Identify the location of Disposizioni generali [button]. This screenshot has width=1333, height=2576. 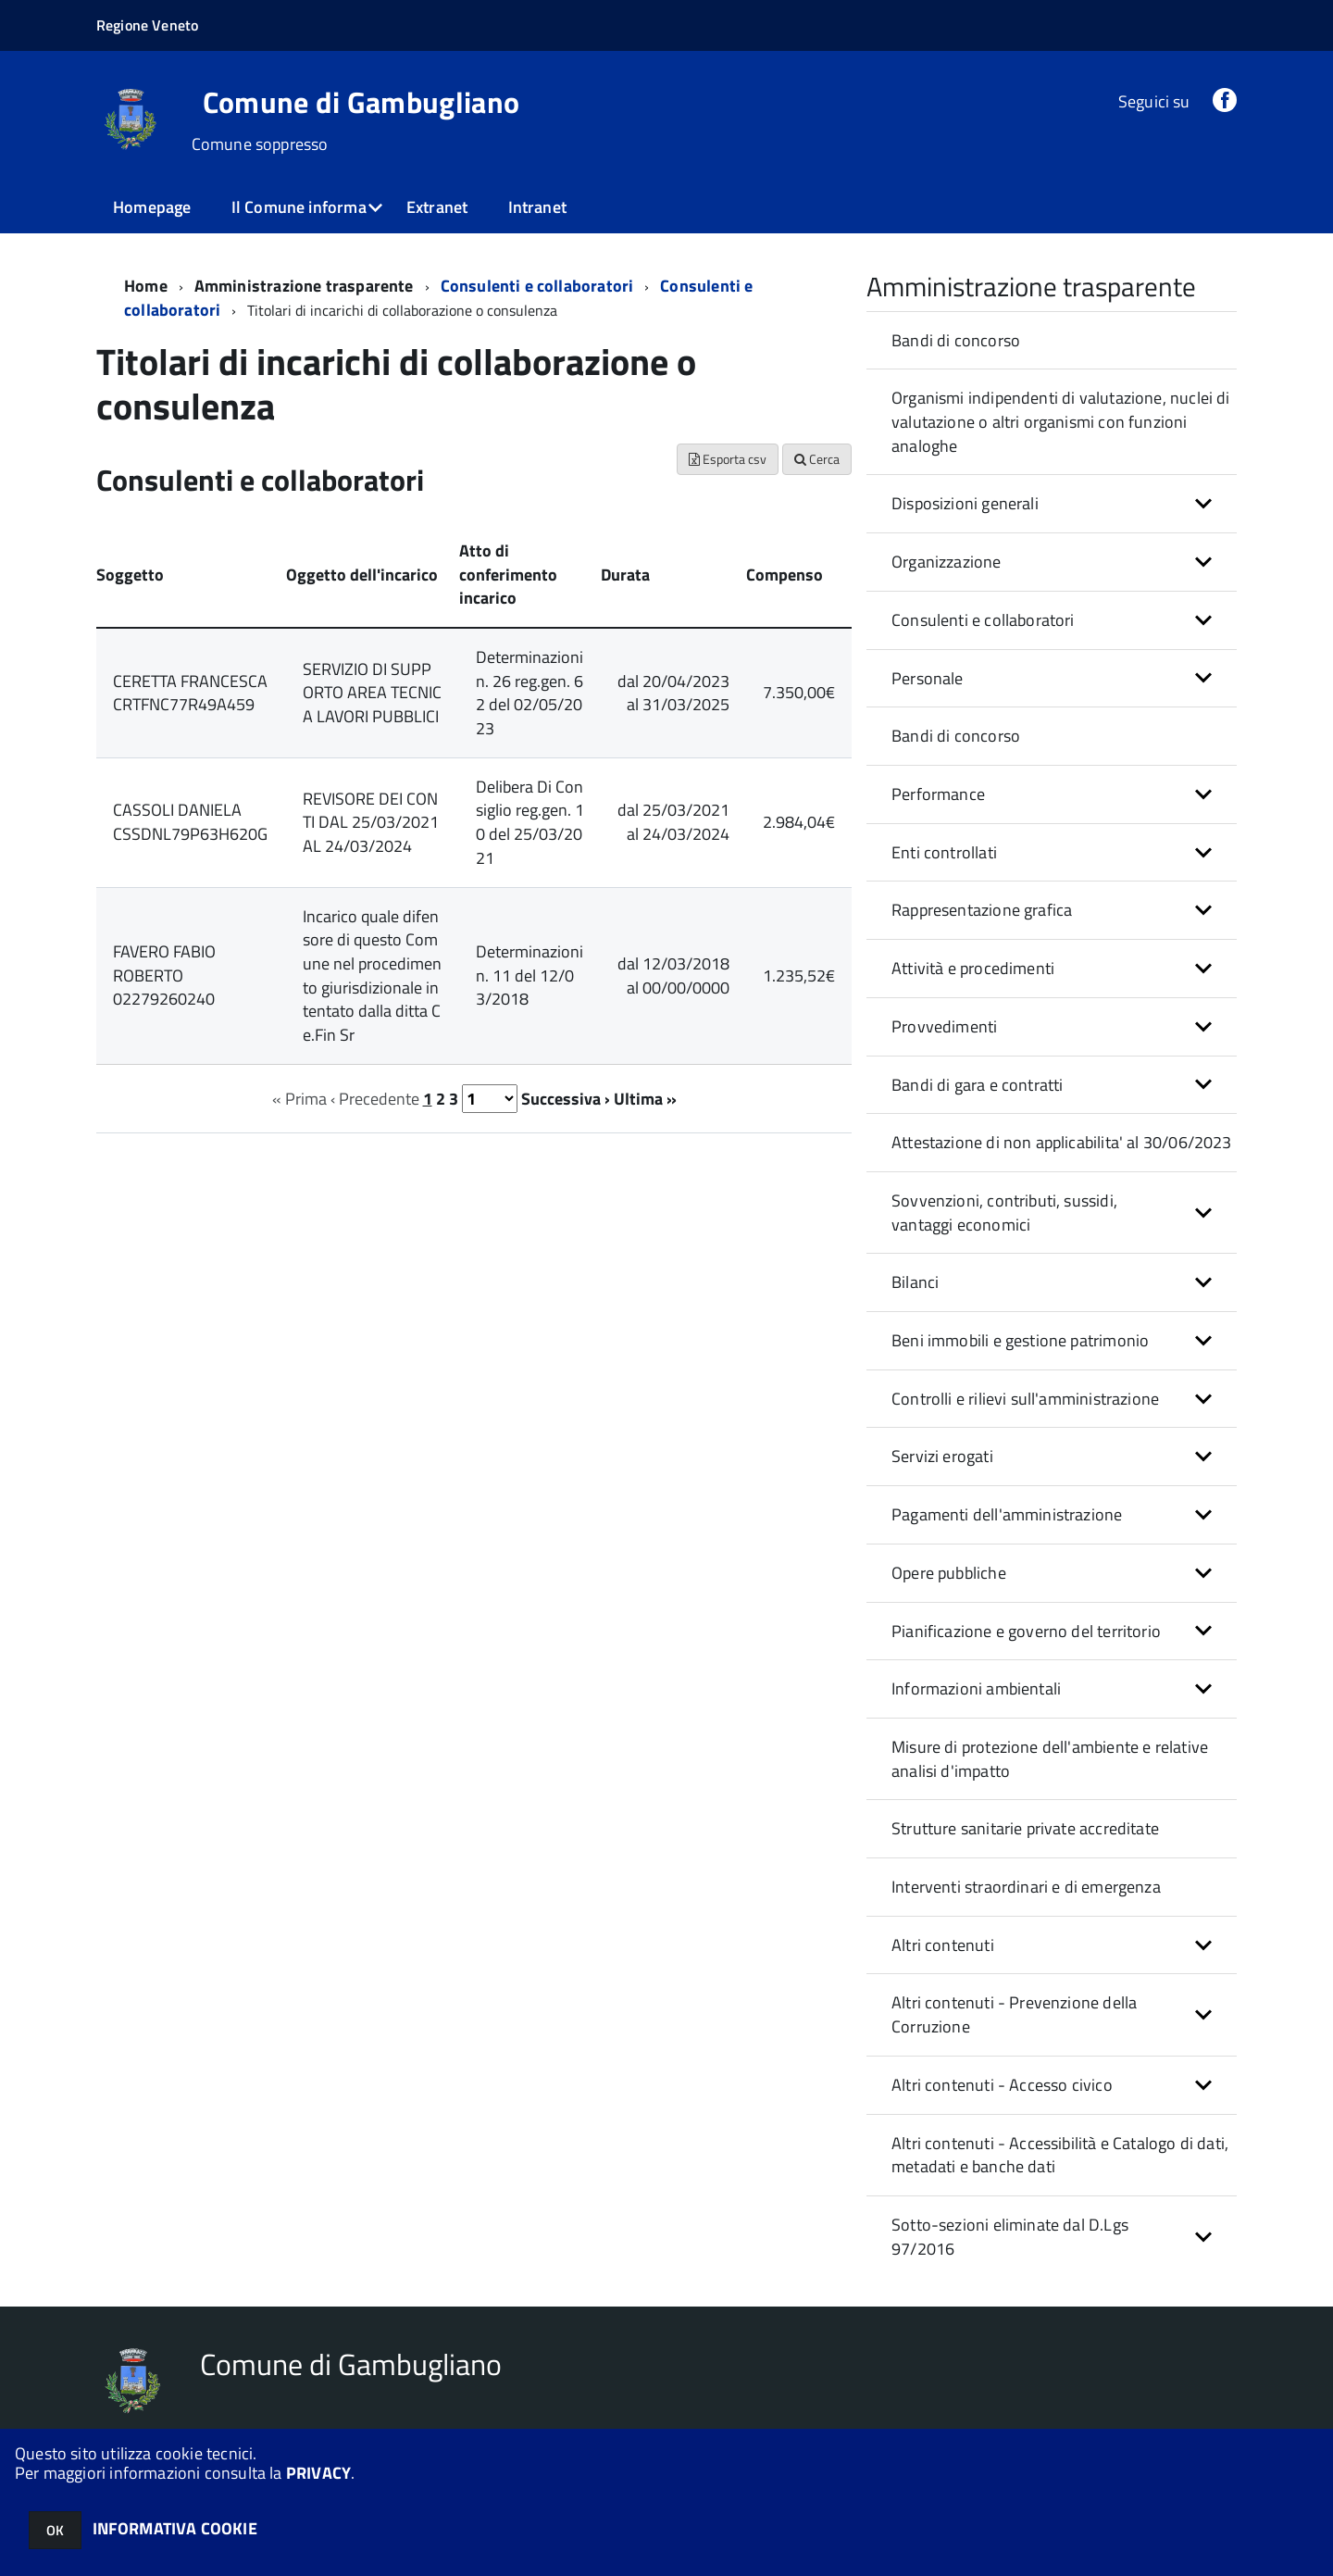
(965, 503).